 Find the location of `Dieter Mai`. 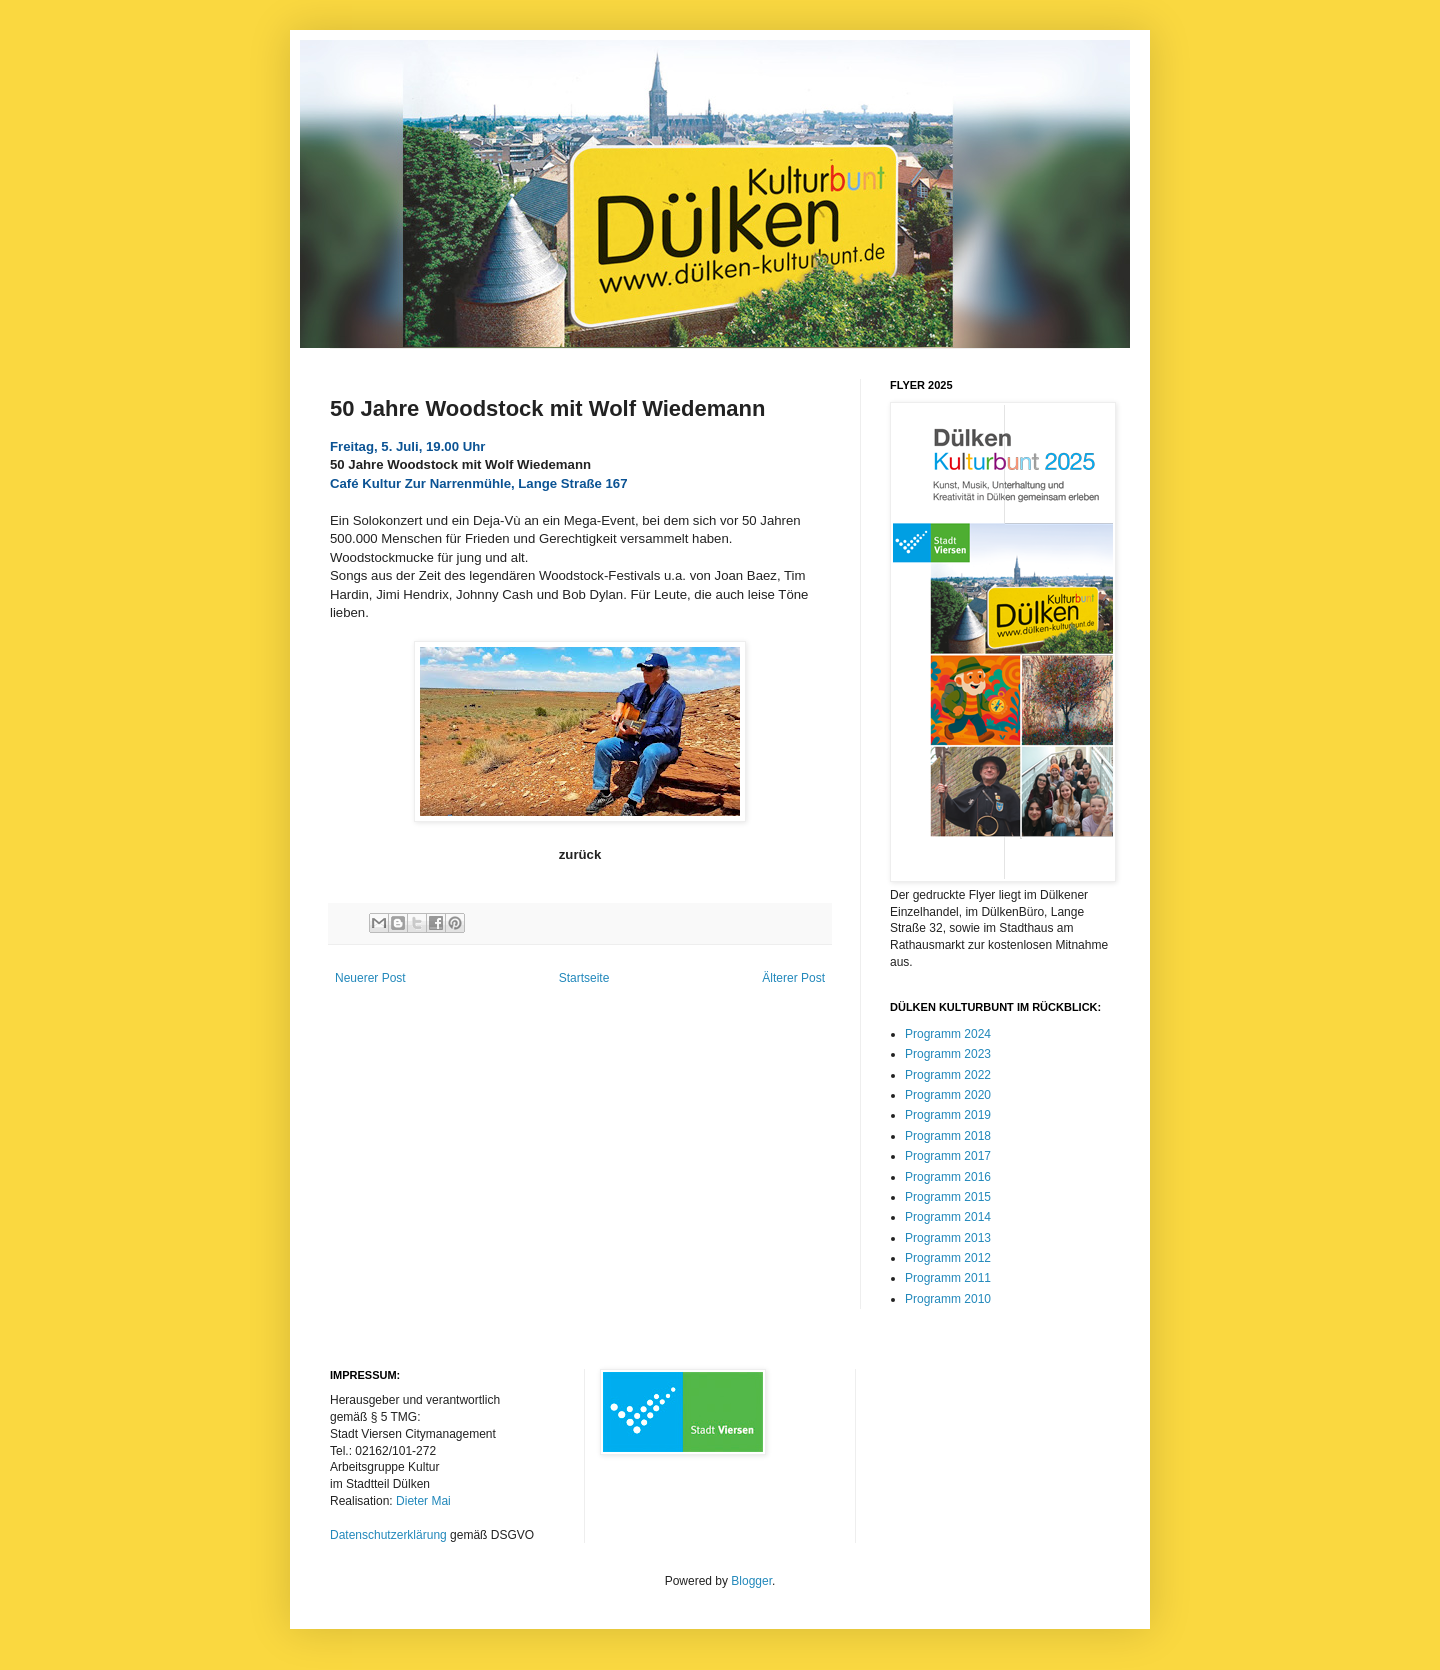

Dieter Mai is located at coordinates (423, 1501).